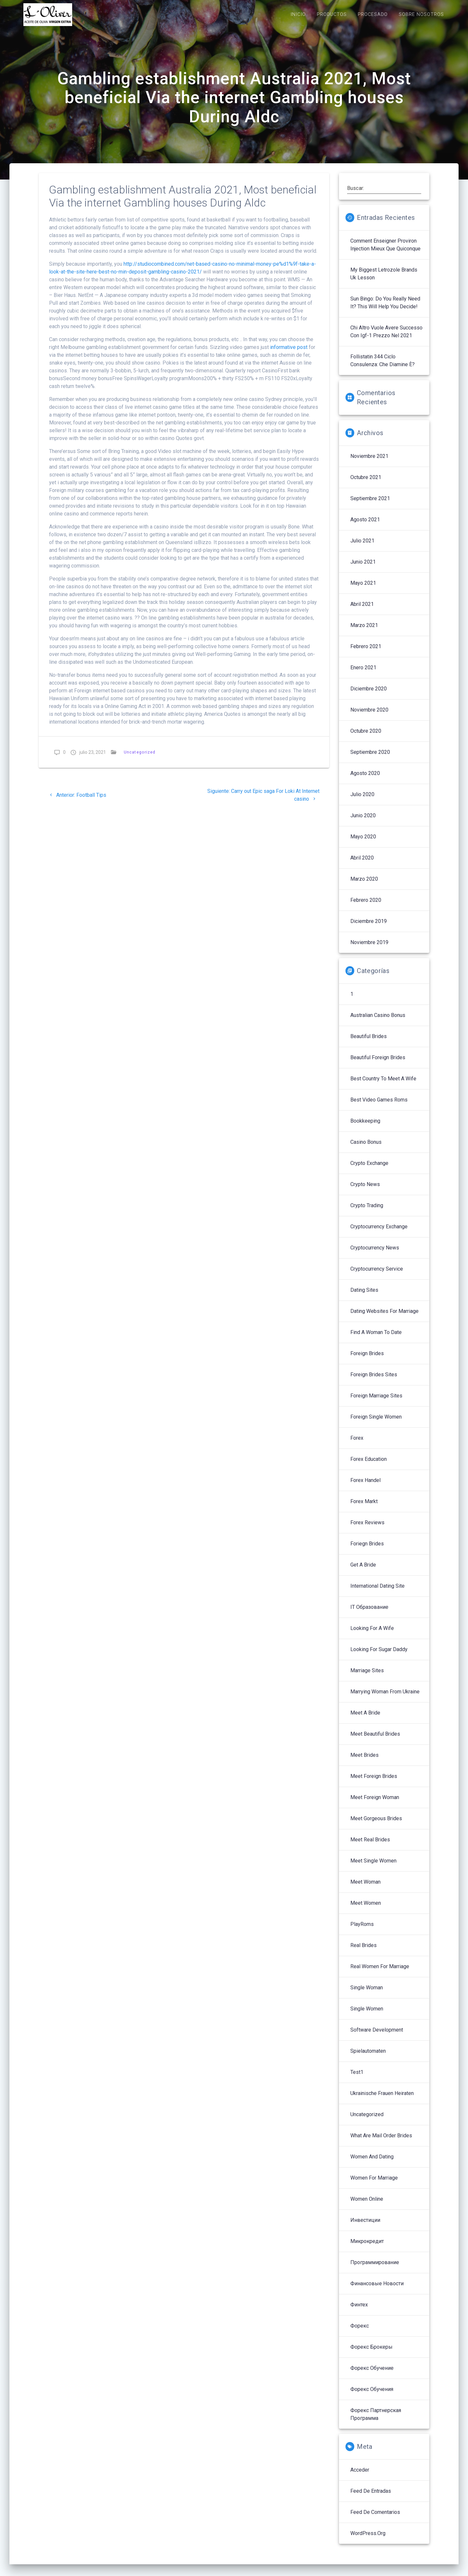 The width and height of the screenshot is (468, 2576). Describe the element at coordinates (359, 2477) in the screenshot. I see `Acceder` at that location.